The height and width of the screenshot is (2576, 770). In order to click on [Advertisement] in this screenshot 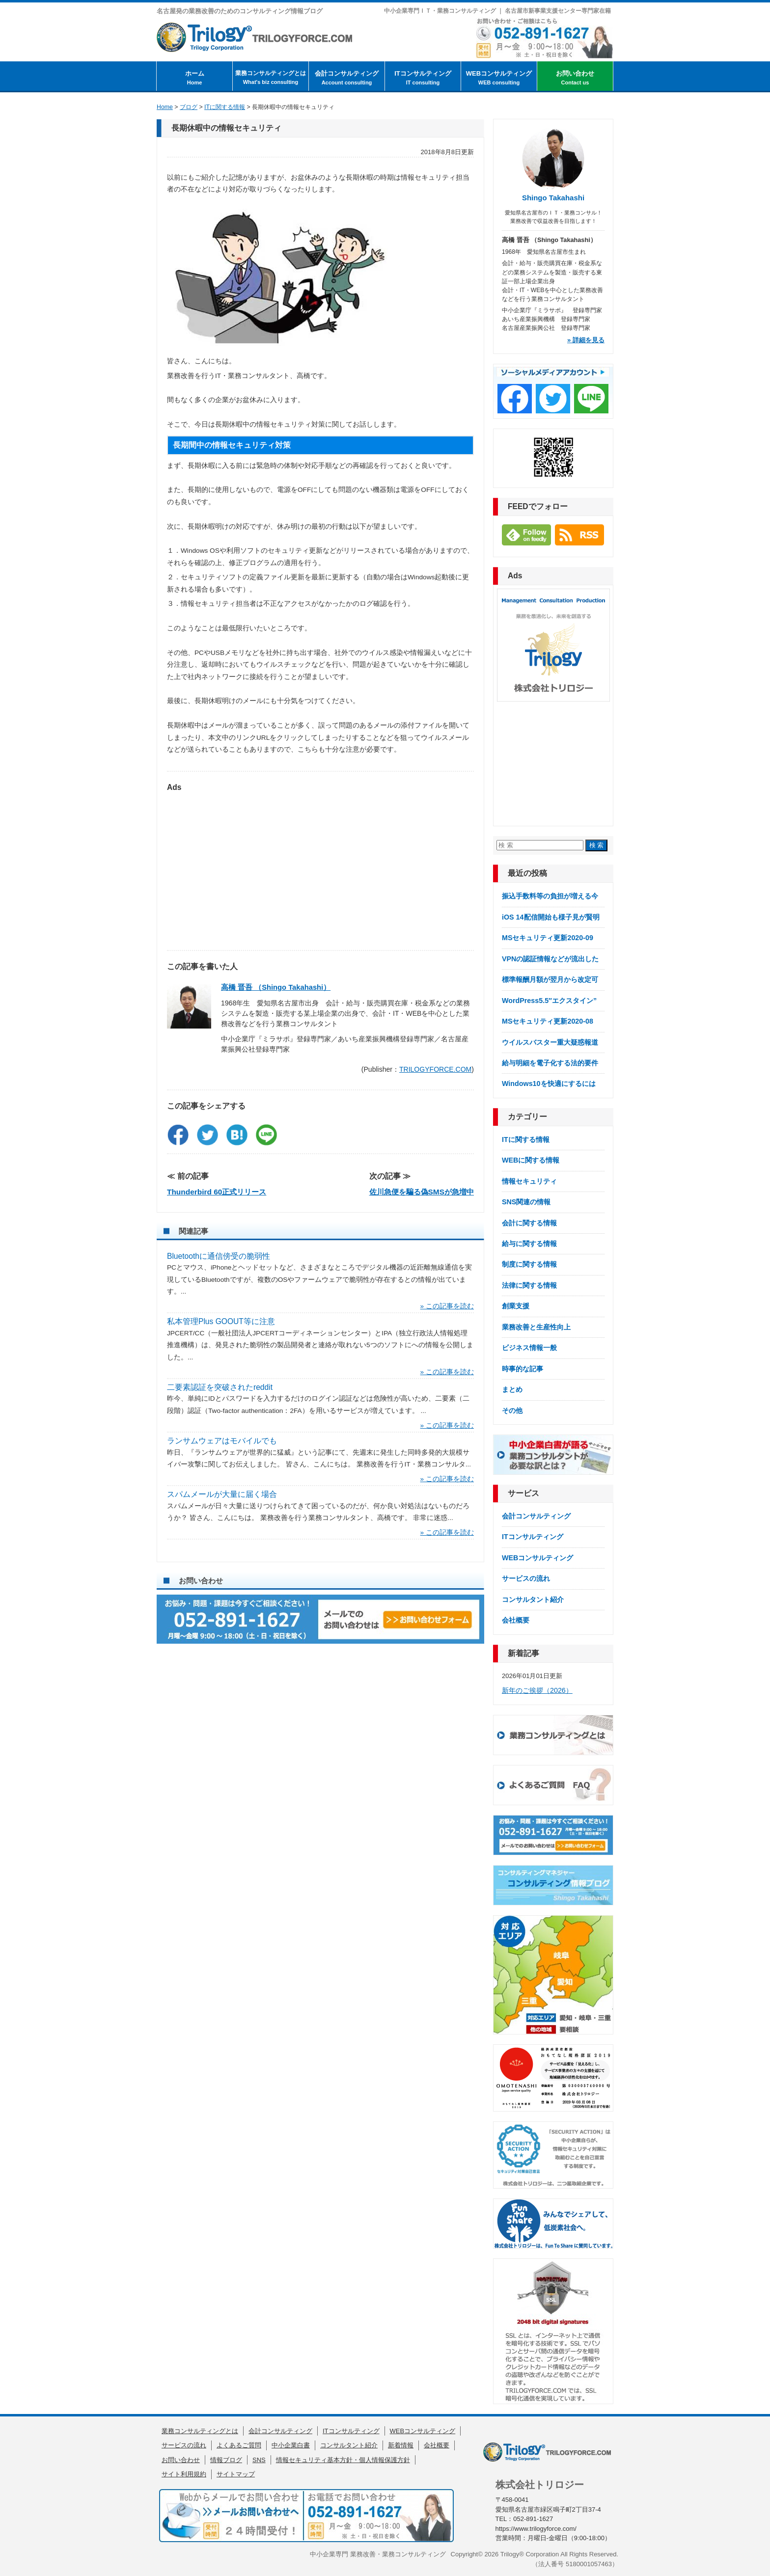, I will do `click(320, 866)`.